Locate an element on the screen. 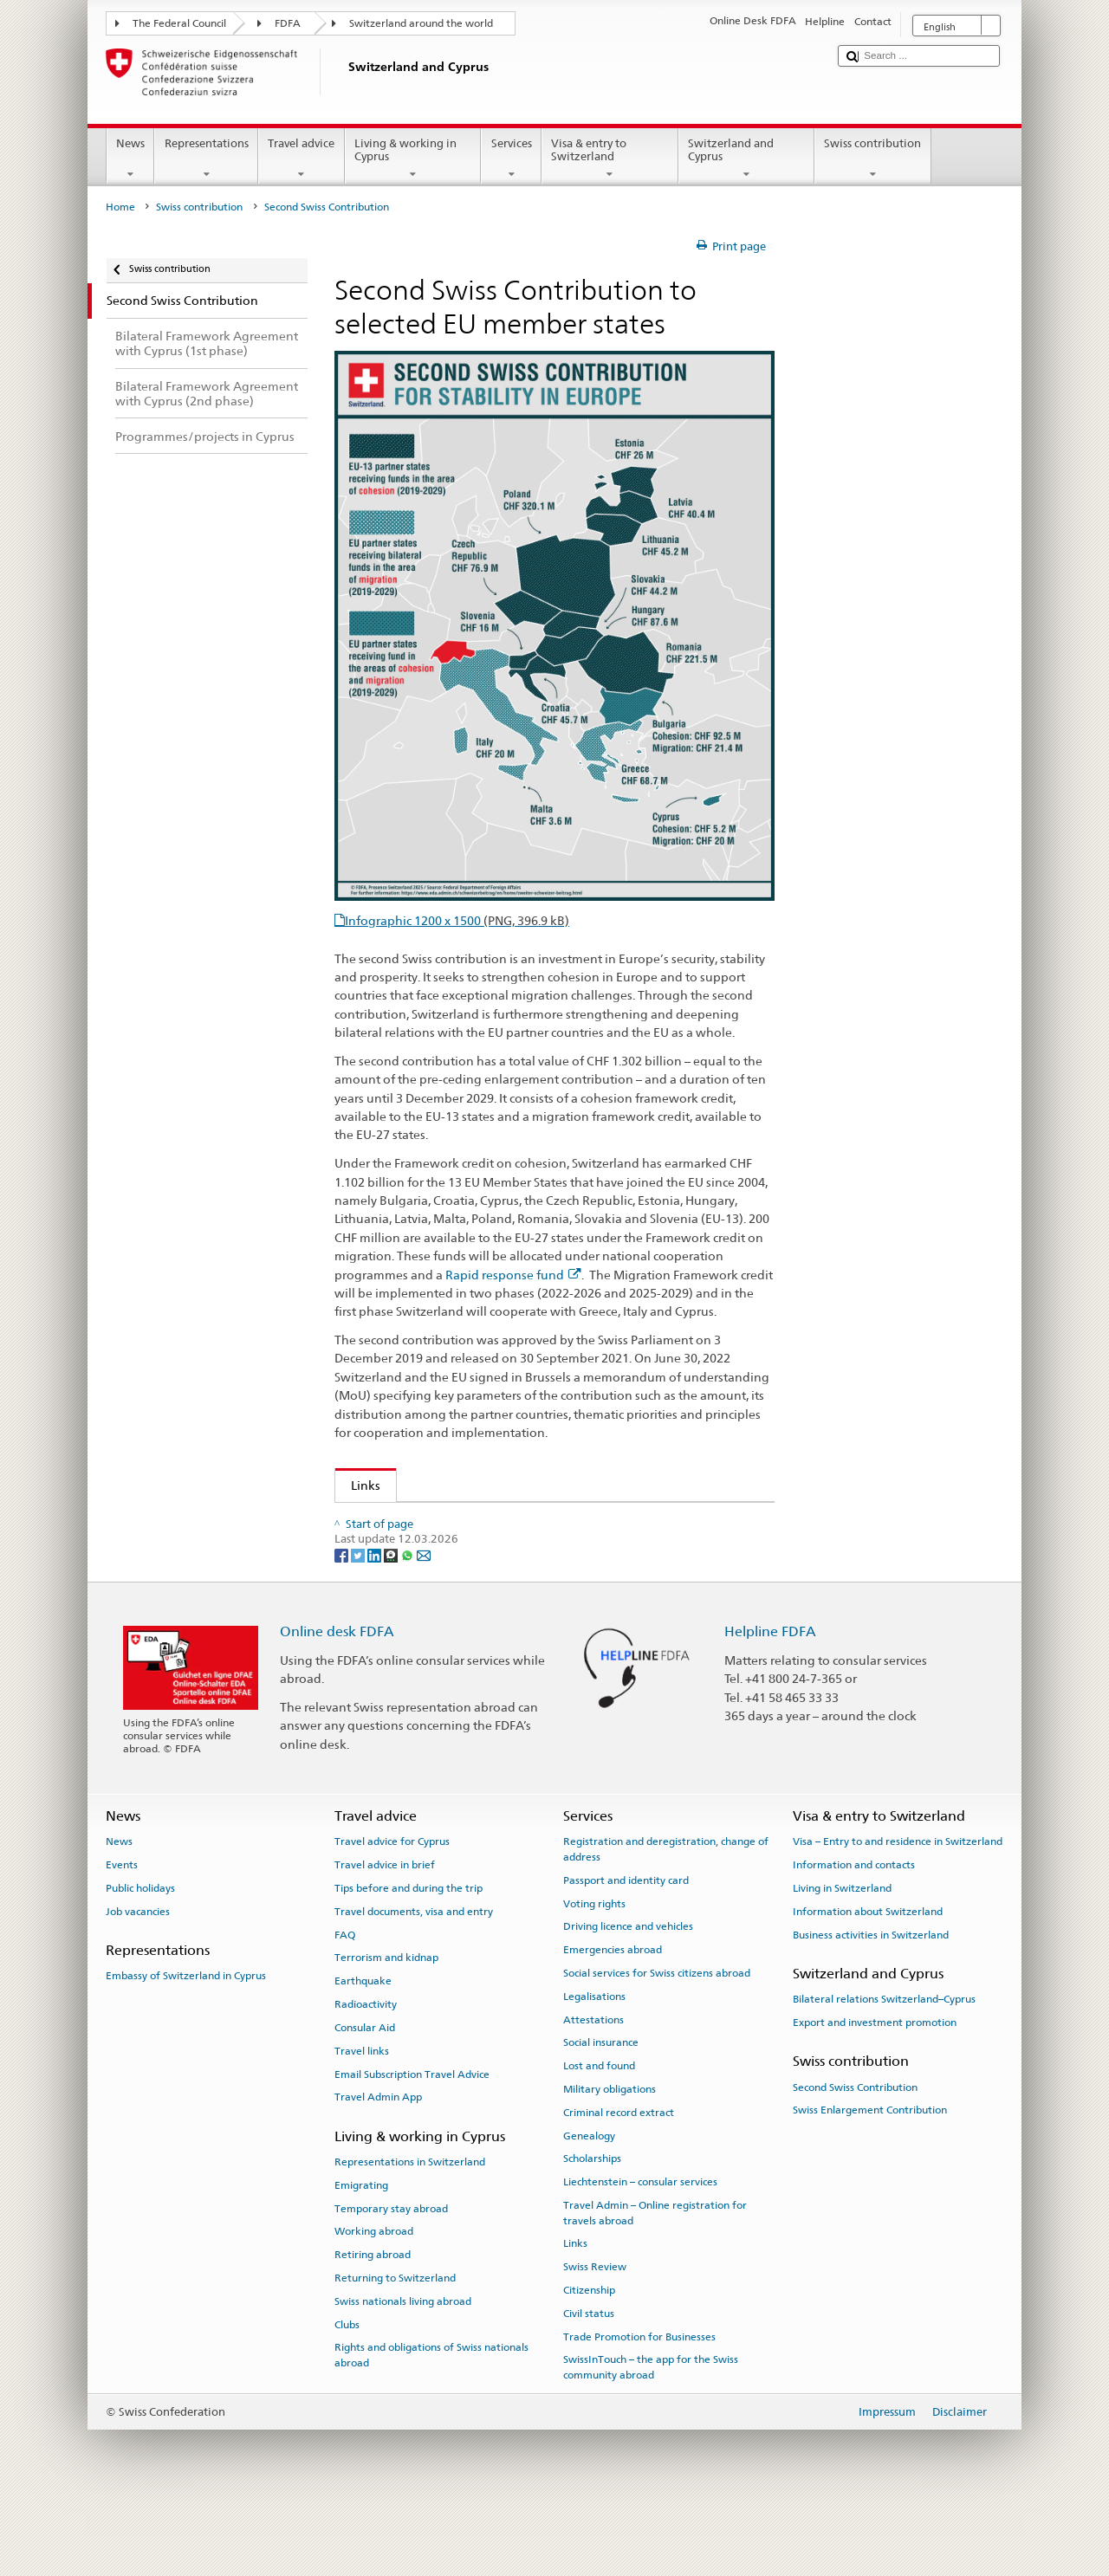 Image resolution: width=1109 pixels, height=2576 pixels. [Whatsapp] is located at coordinates (408, 1622).